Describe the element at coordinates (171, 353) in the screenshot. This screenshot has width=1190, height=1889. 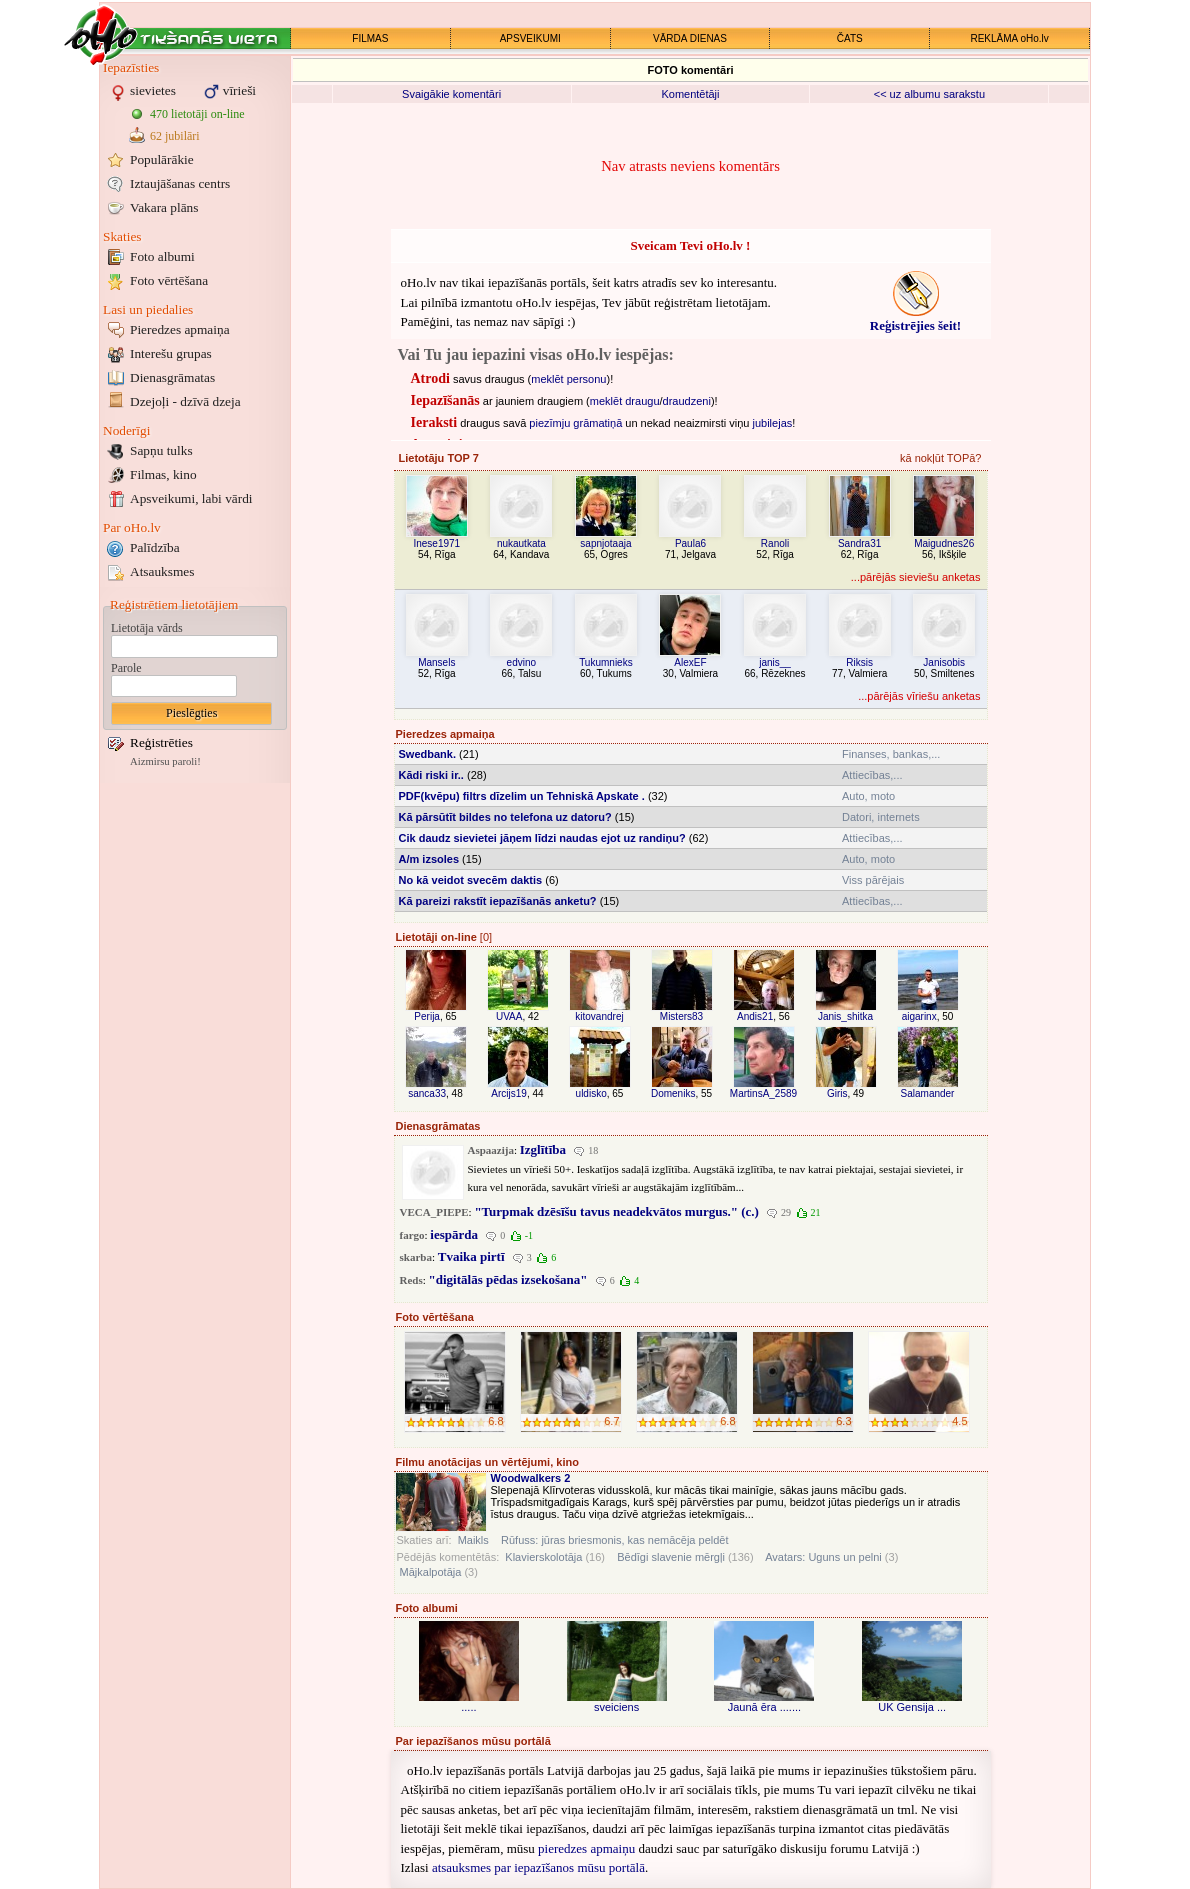
I see `Interešu grupas` at that location.